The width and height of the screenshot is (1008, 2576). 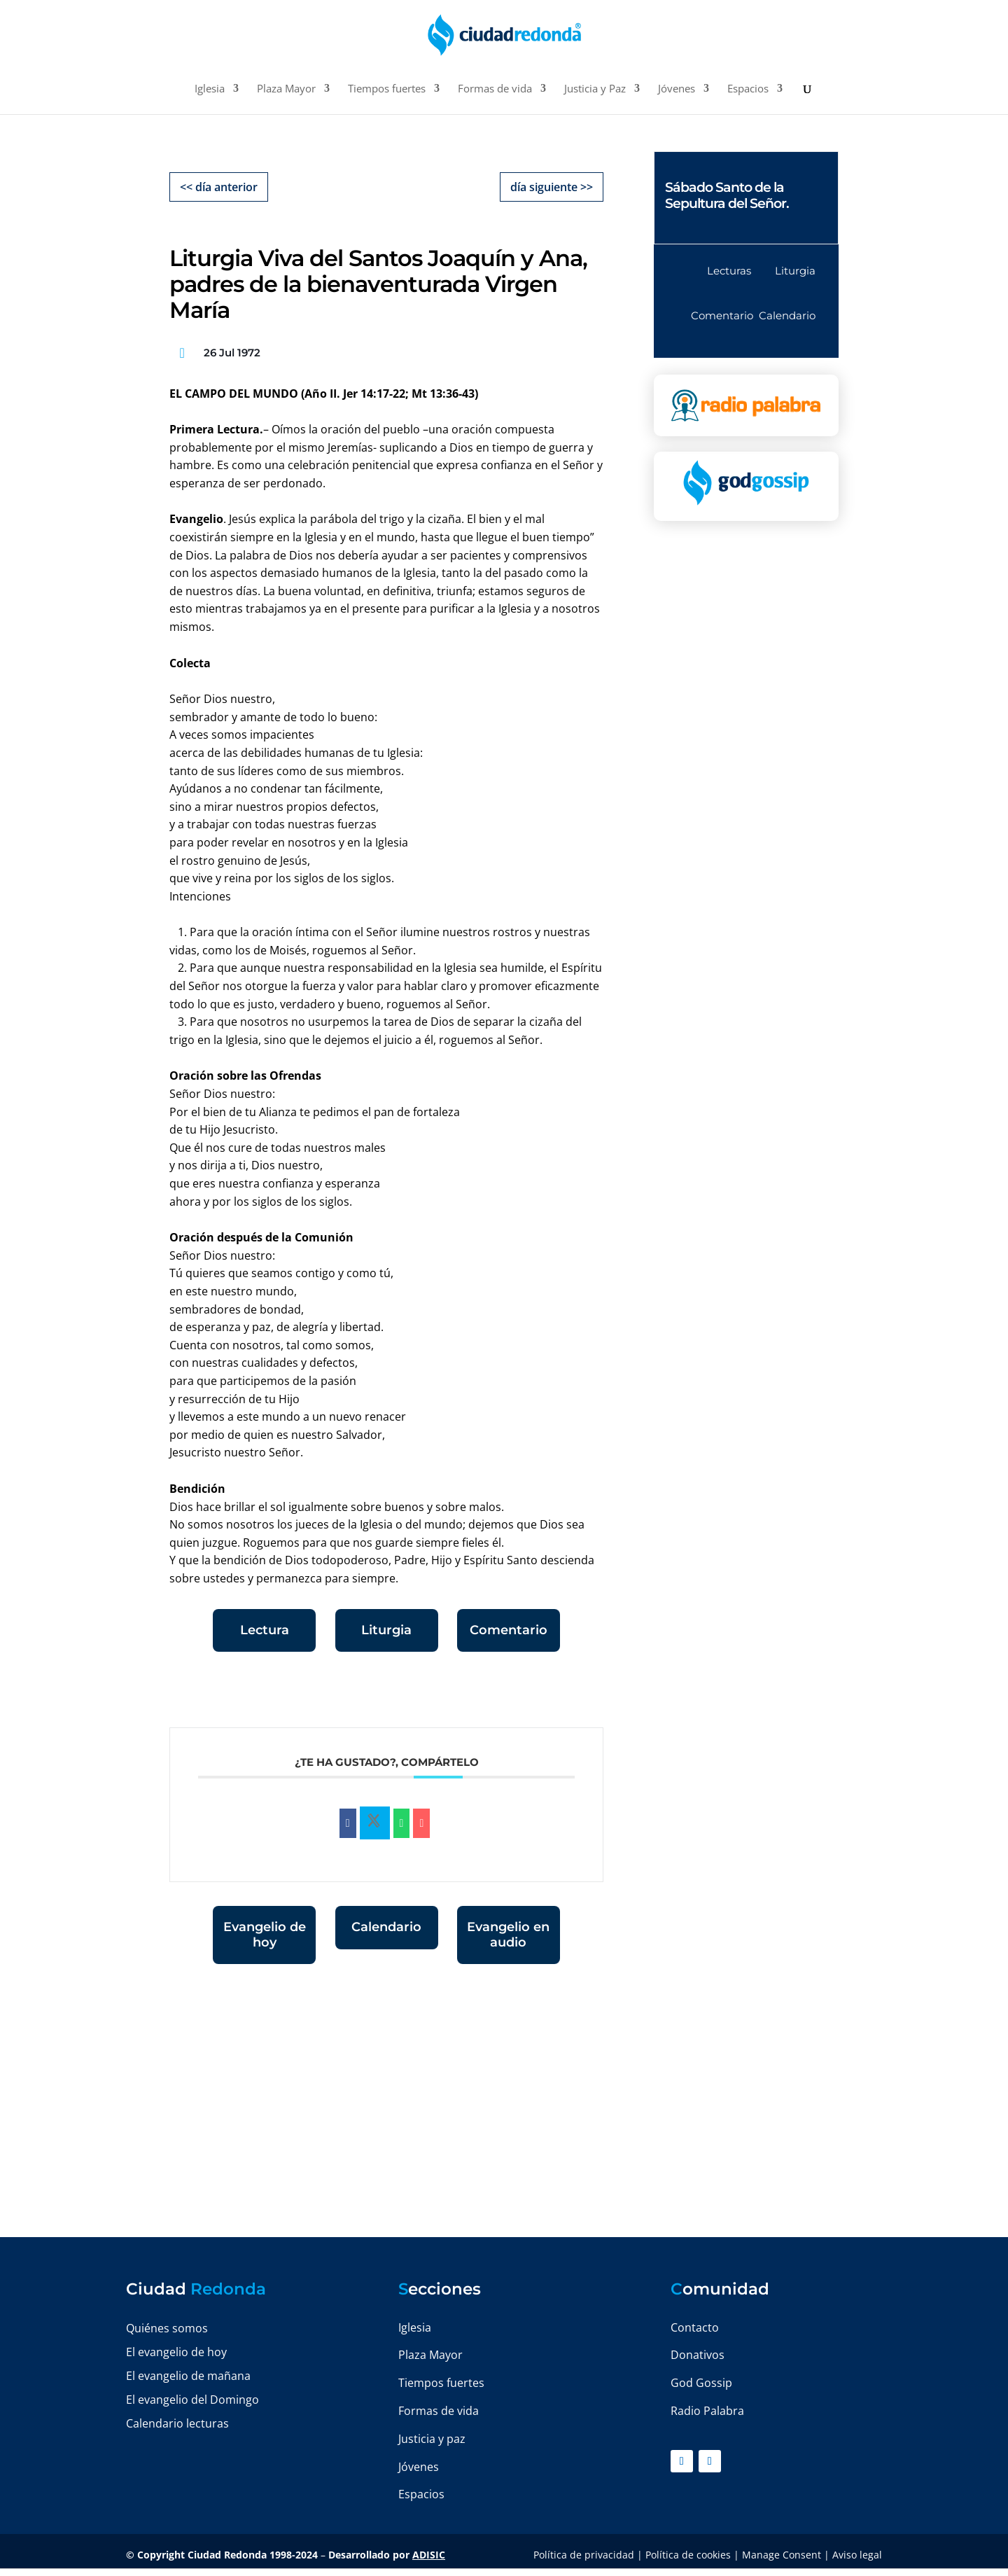 I want to click on Plaza Mayor, so click(x=286, y=89).